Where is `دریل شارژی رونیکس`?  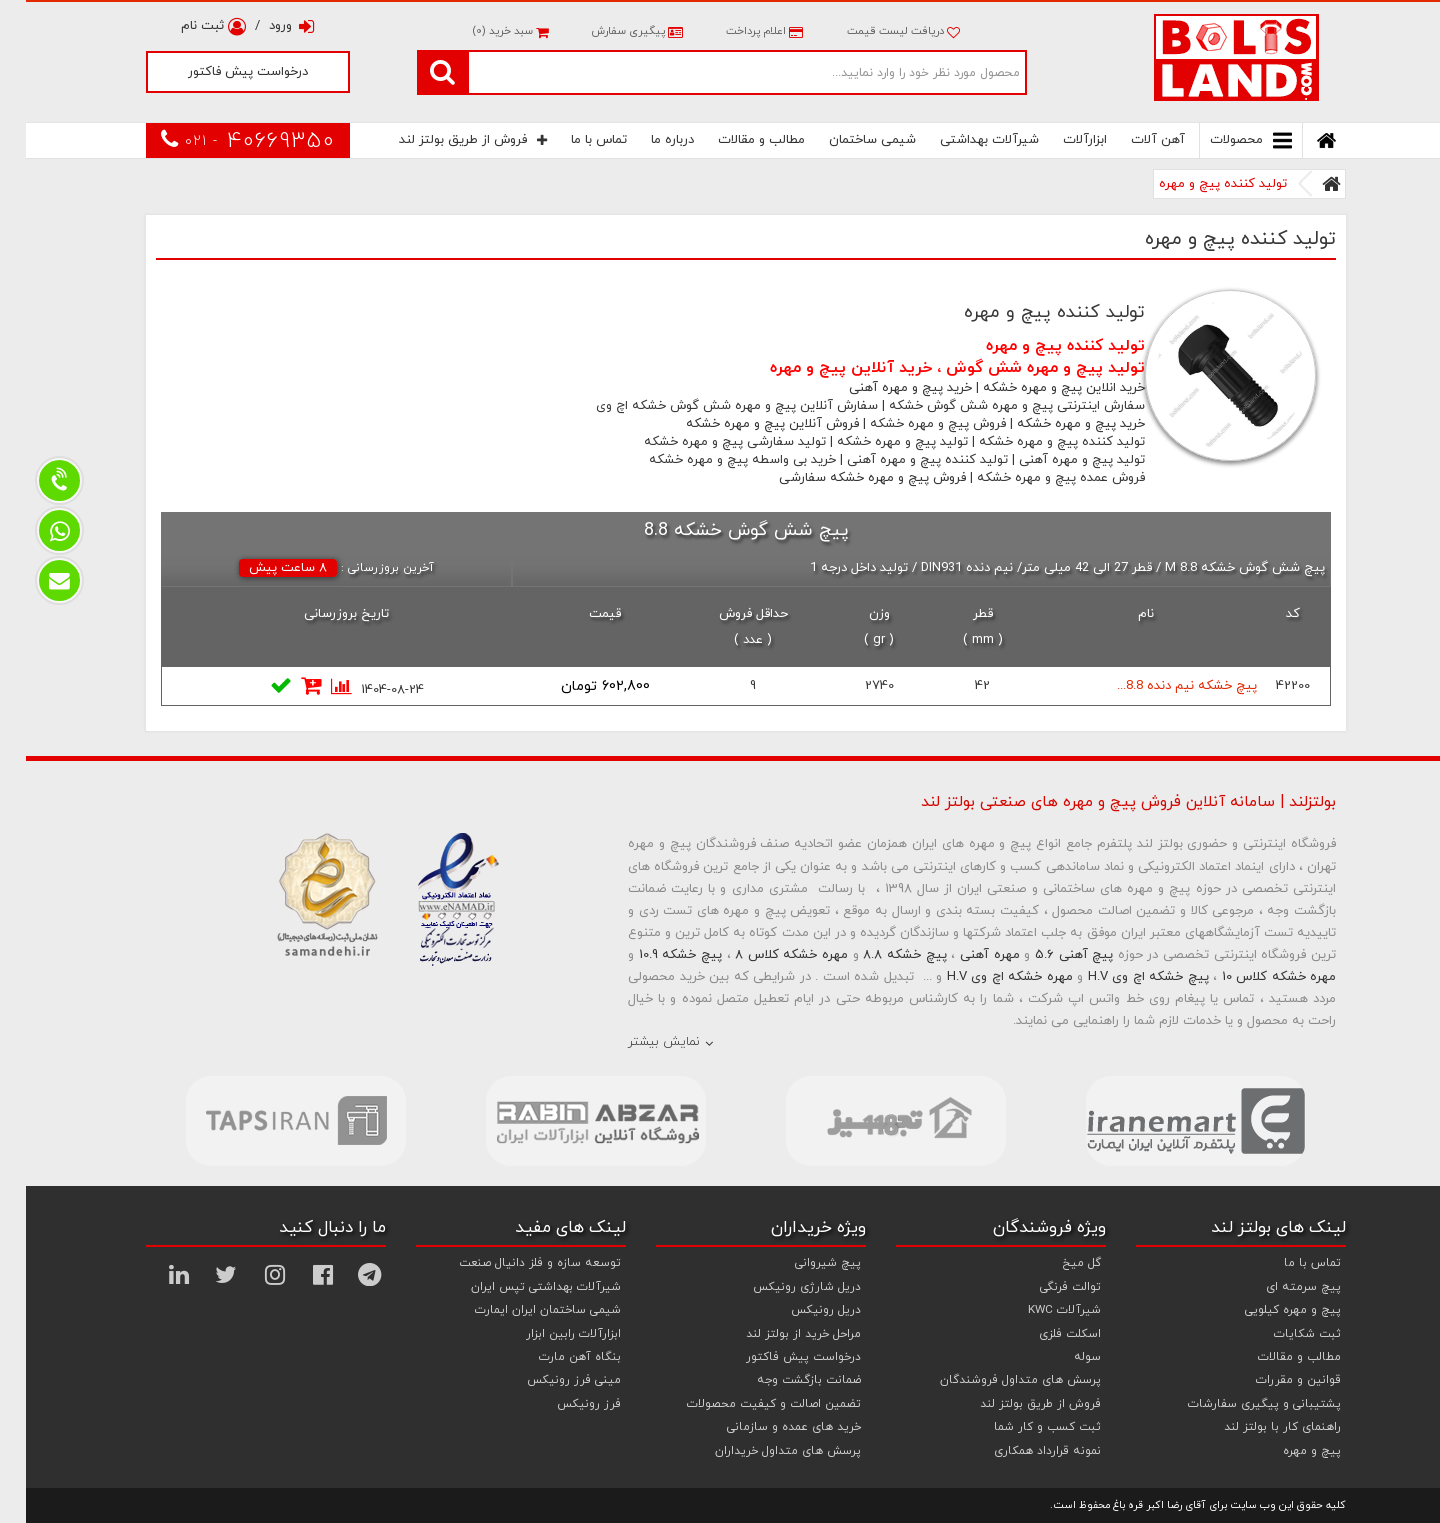 دریل شارژی رونیکس is located at coordinates (781, 1287).